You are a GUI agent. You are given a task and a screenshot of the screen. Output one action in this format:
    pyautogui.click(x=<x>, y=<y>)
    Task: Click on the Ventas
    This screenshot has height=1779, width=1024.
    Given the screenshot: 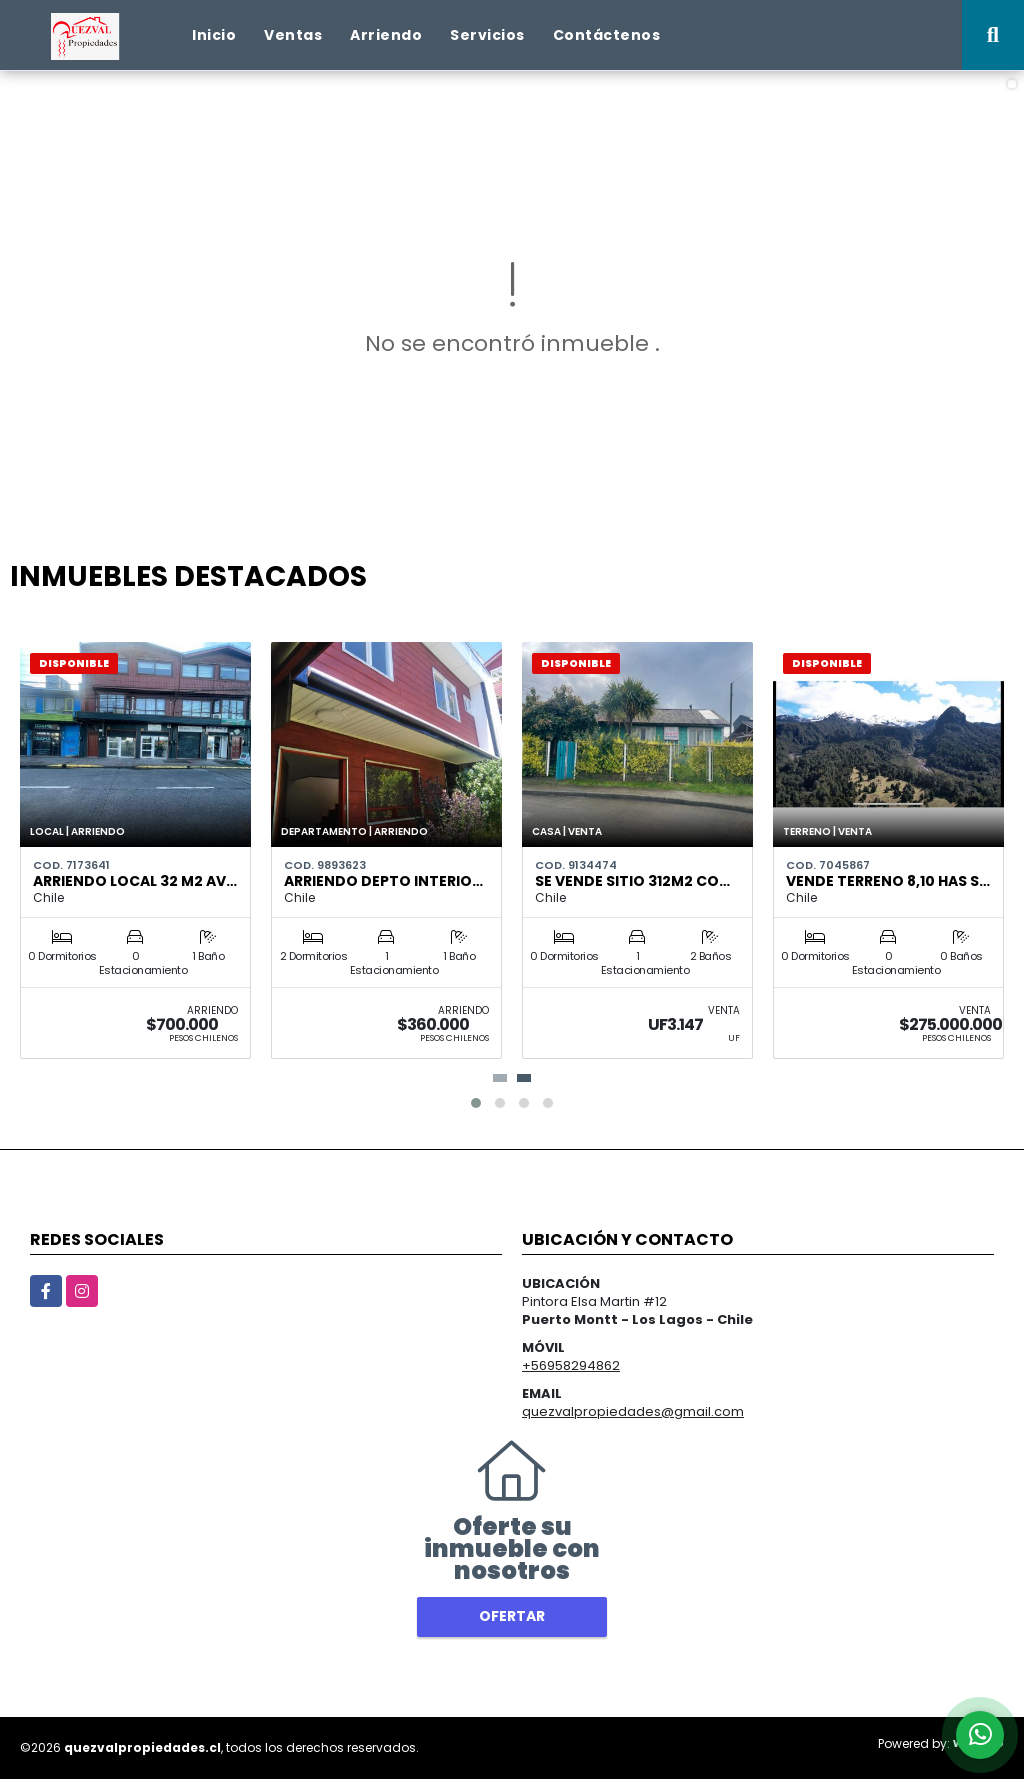 What is the action you would take?
    pyautogui.click(x=293, y=35)
    